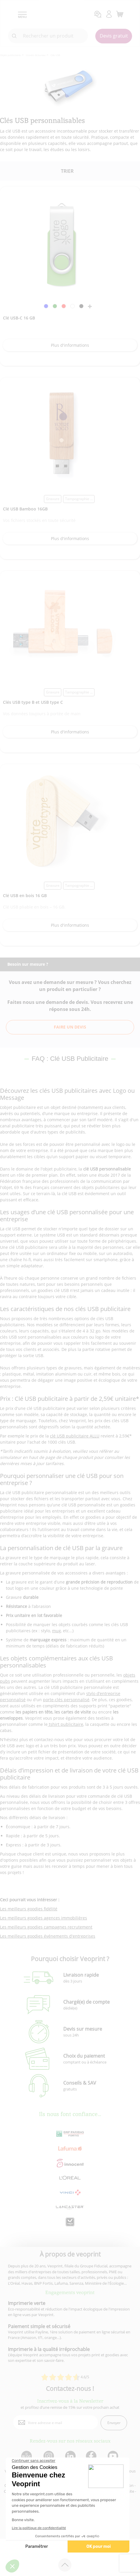  What do you see at coordinates (70, 1027) in the screenshot?
I see `Faire un devis` at bounding box center [70, 1027].